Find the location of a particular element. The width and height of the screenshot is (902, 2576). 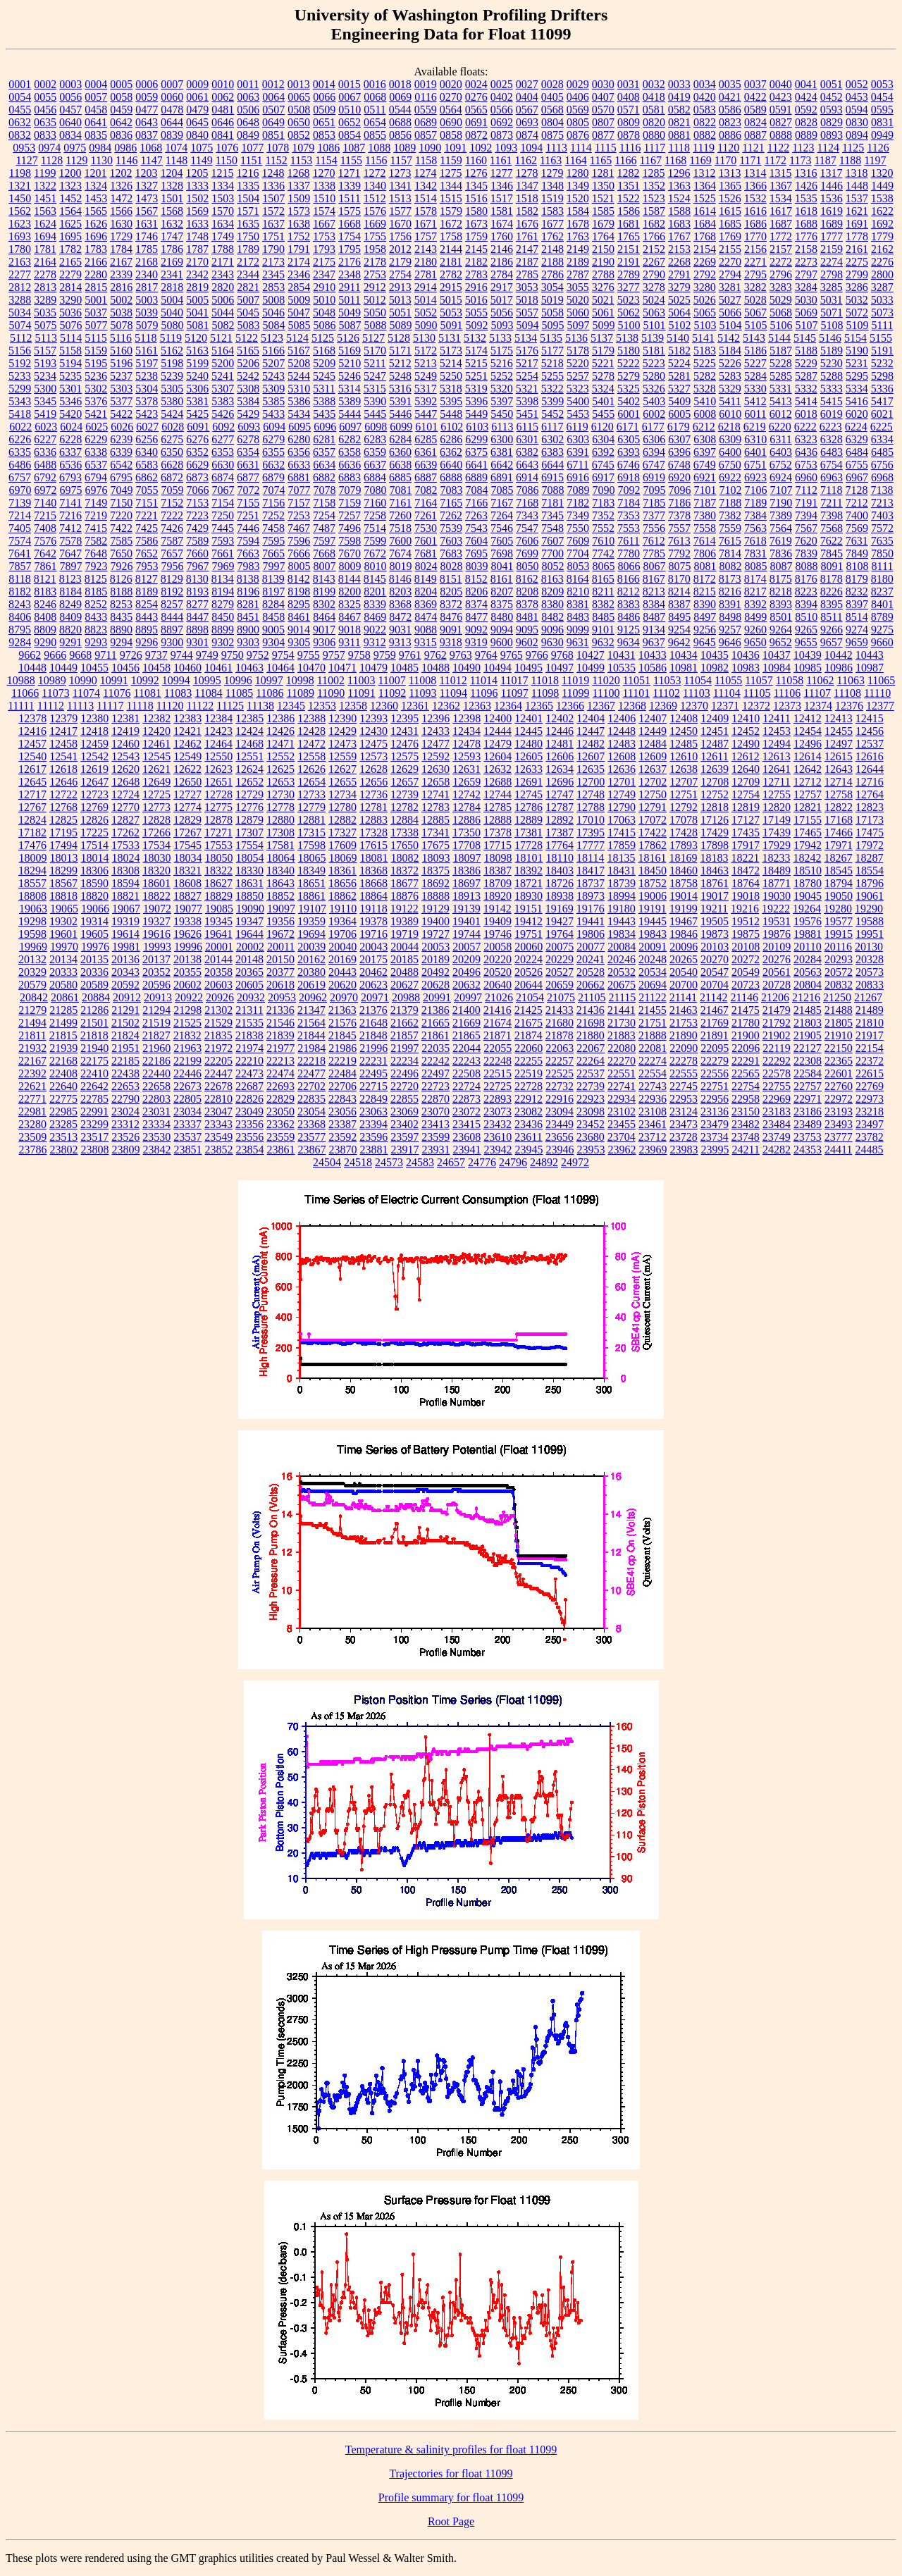

12736 is located at coordinates (373, 794).